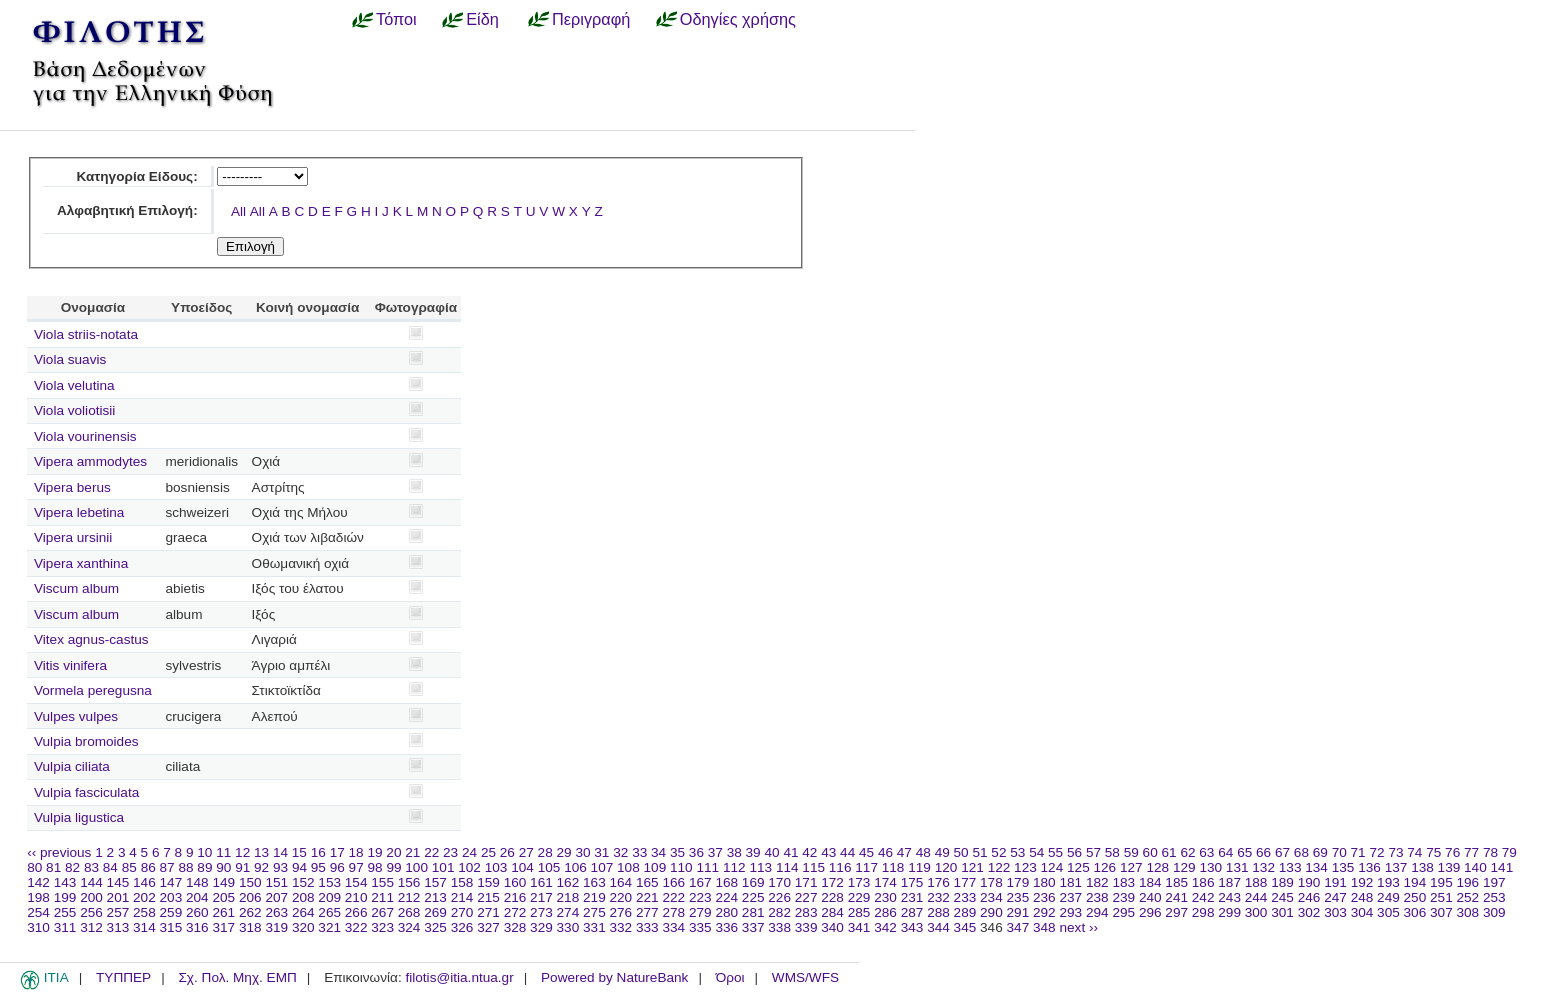 The height and width of the screenshot is (999, 1568). Describe the element at coordinates (541, 897) in the screenshot. I see `217` at that location.